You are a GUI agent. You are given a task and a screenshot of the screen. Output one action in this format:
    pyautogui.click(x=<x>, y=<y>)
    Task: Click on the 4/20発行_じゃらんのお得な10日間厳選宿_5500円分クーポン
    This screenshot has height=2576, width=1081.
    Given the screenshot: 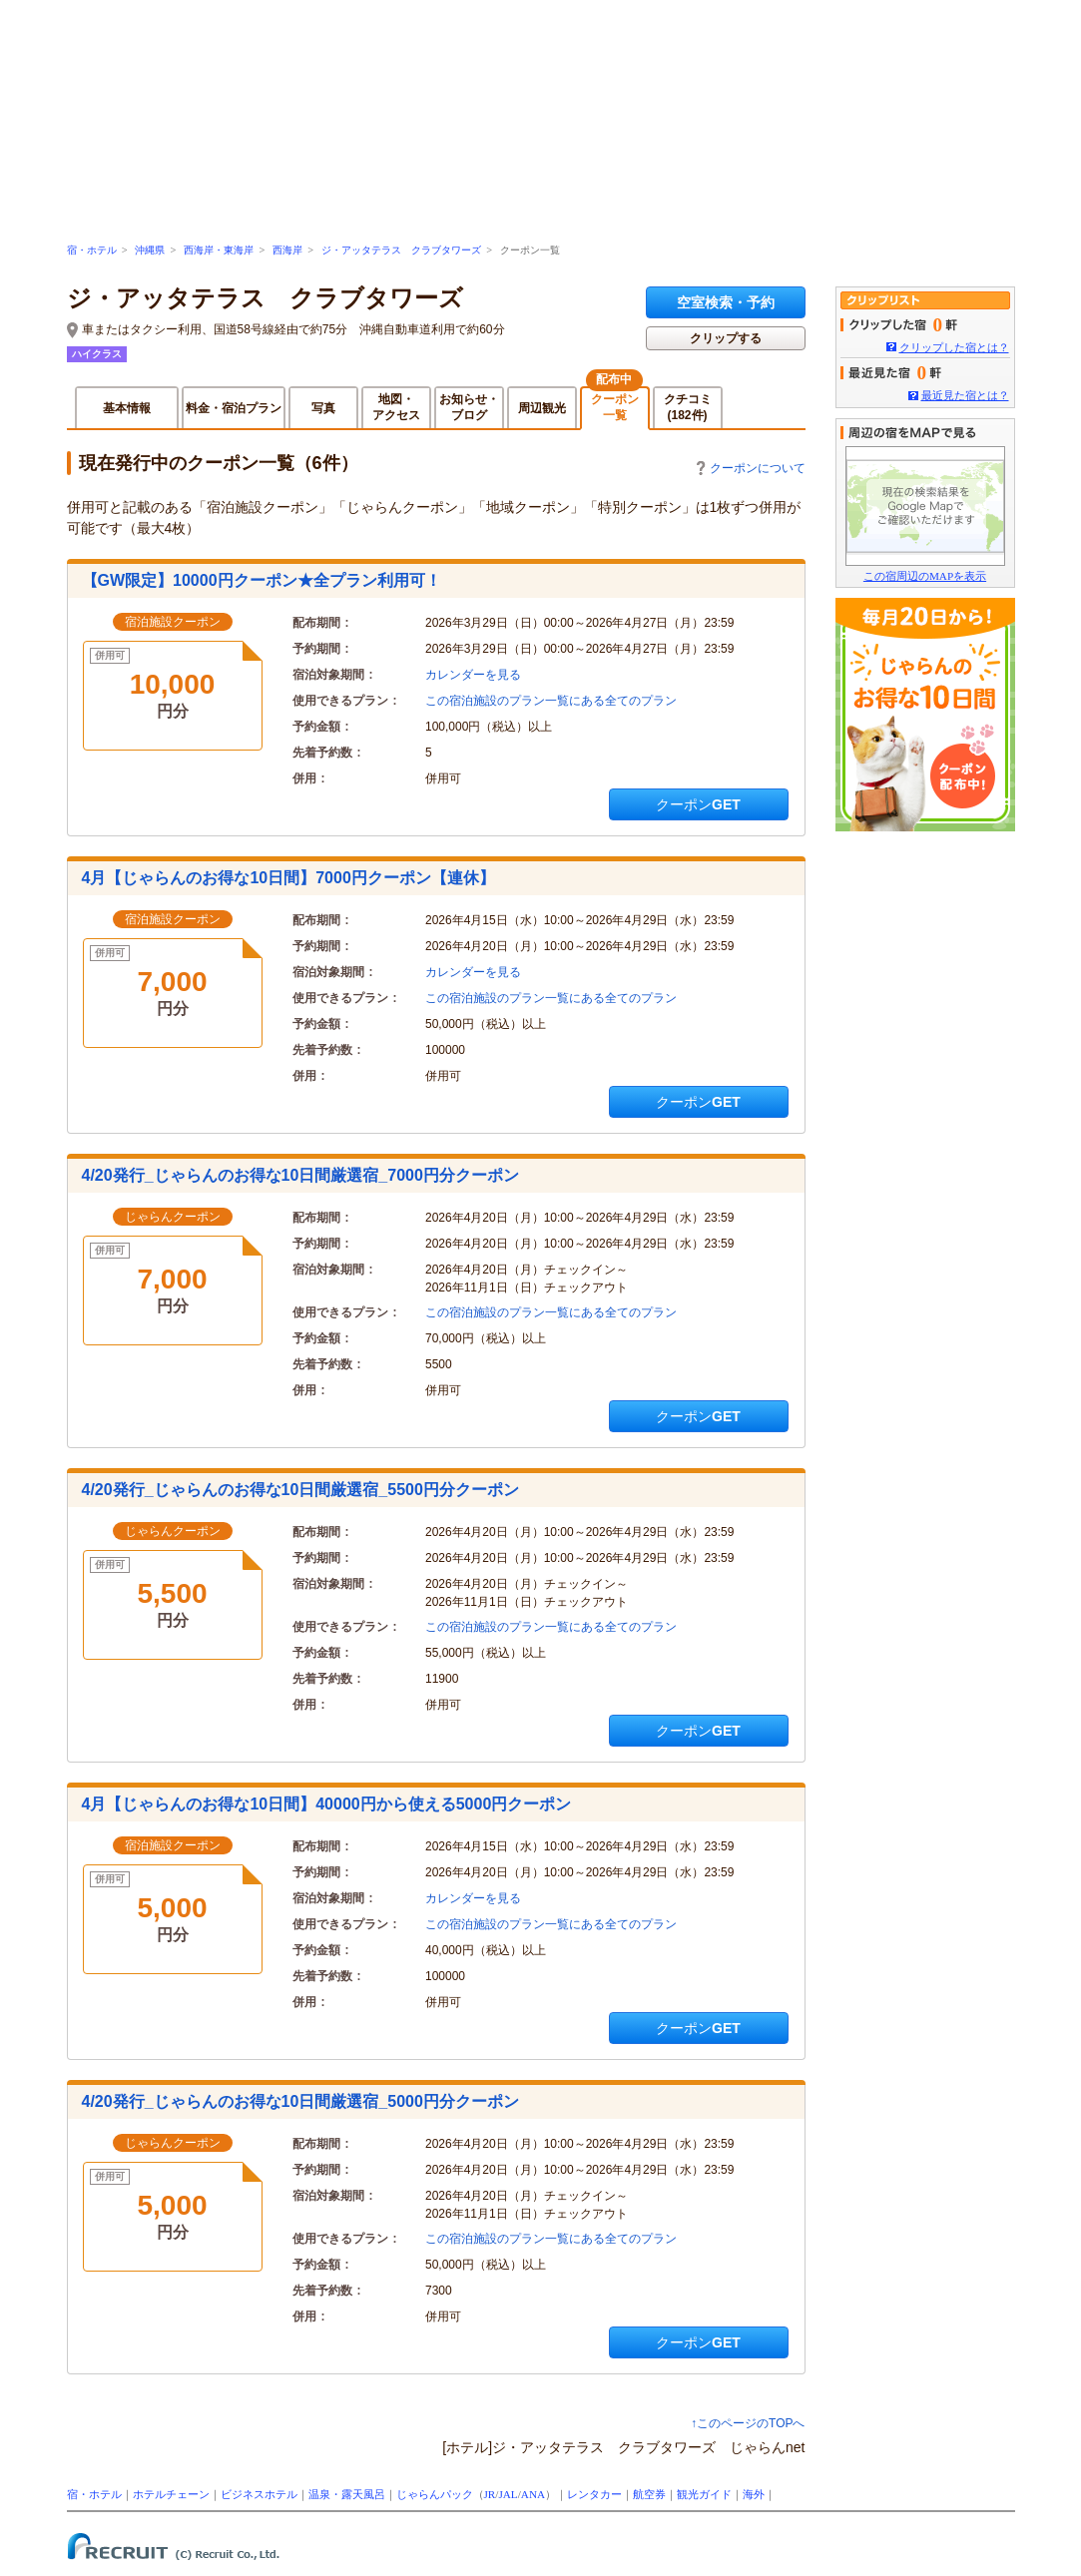 What is the action you would take?
    pyautogui.click(x=300, y=1489)
    